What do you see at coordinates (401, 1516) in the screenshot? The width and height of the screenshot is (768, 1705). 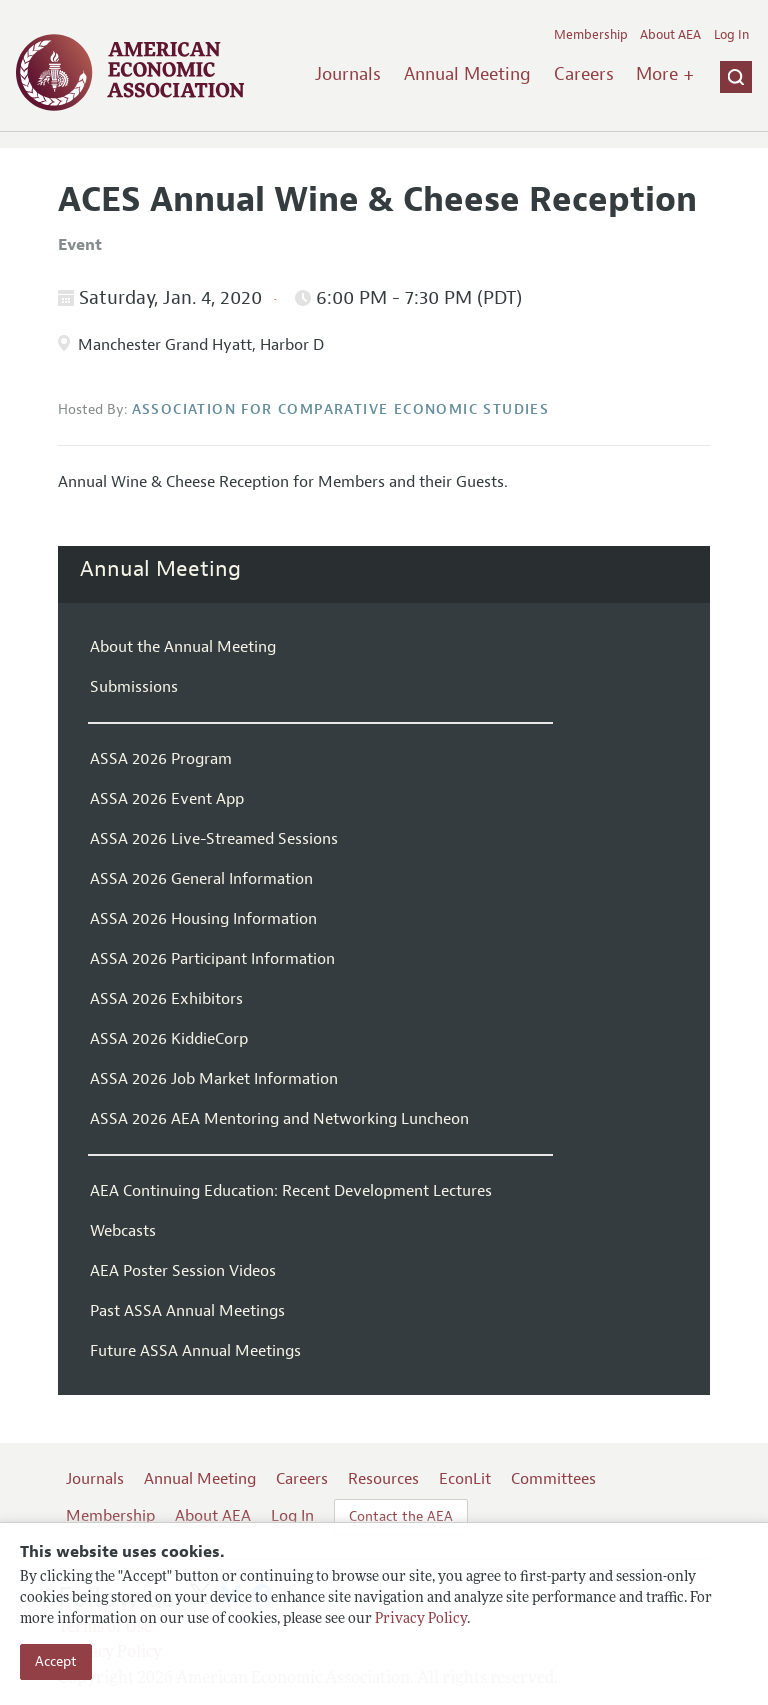 I see `Contact the AEA` at bounding box center [401, 1516].